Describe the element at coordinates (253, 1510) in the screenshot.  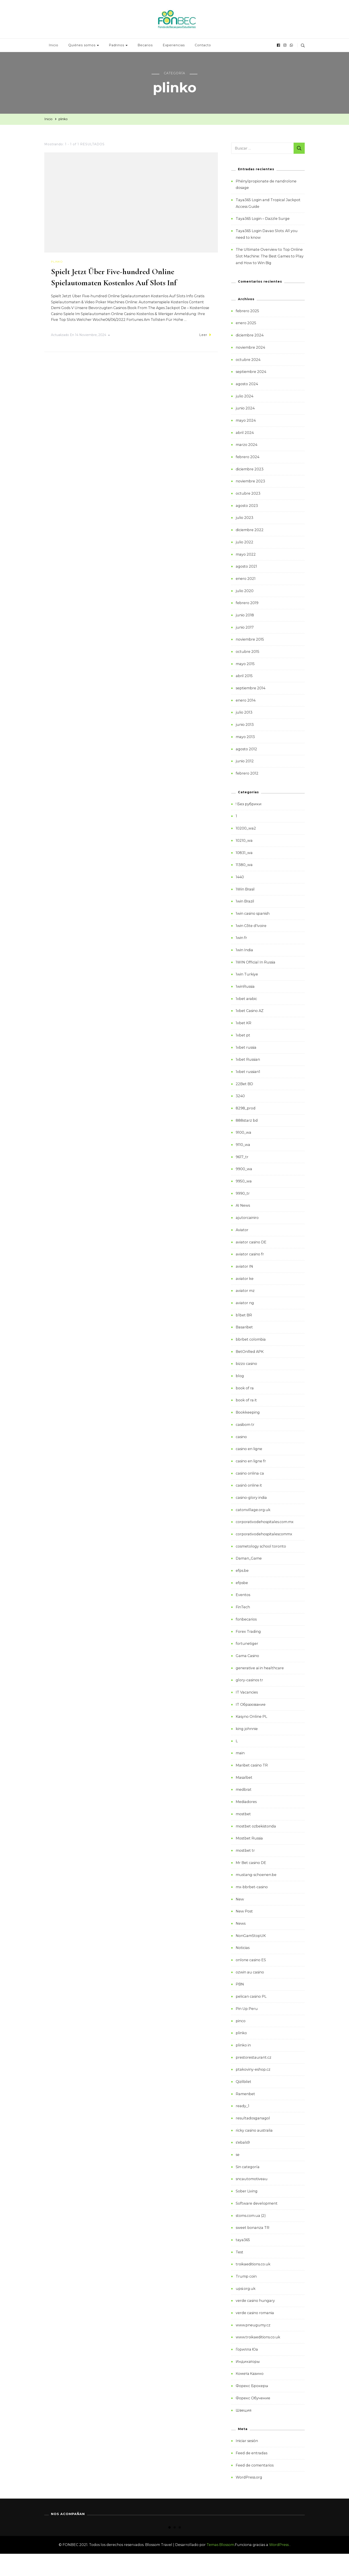
I see `catonvillage.org.uk` at that location.